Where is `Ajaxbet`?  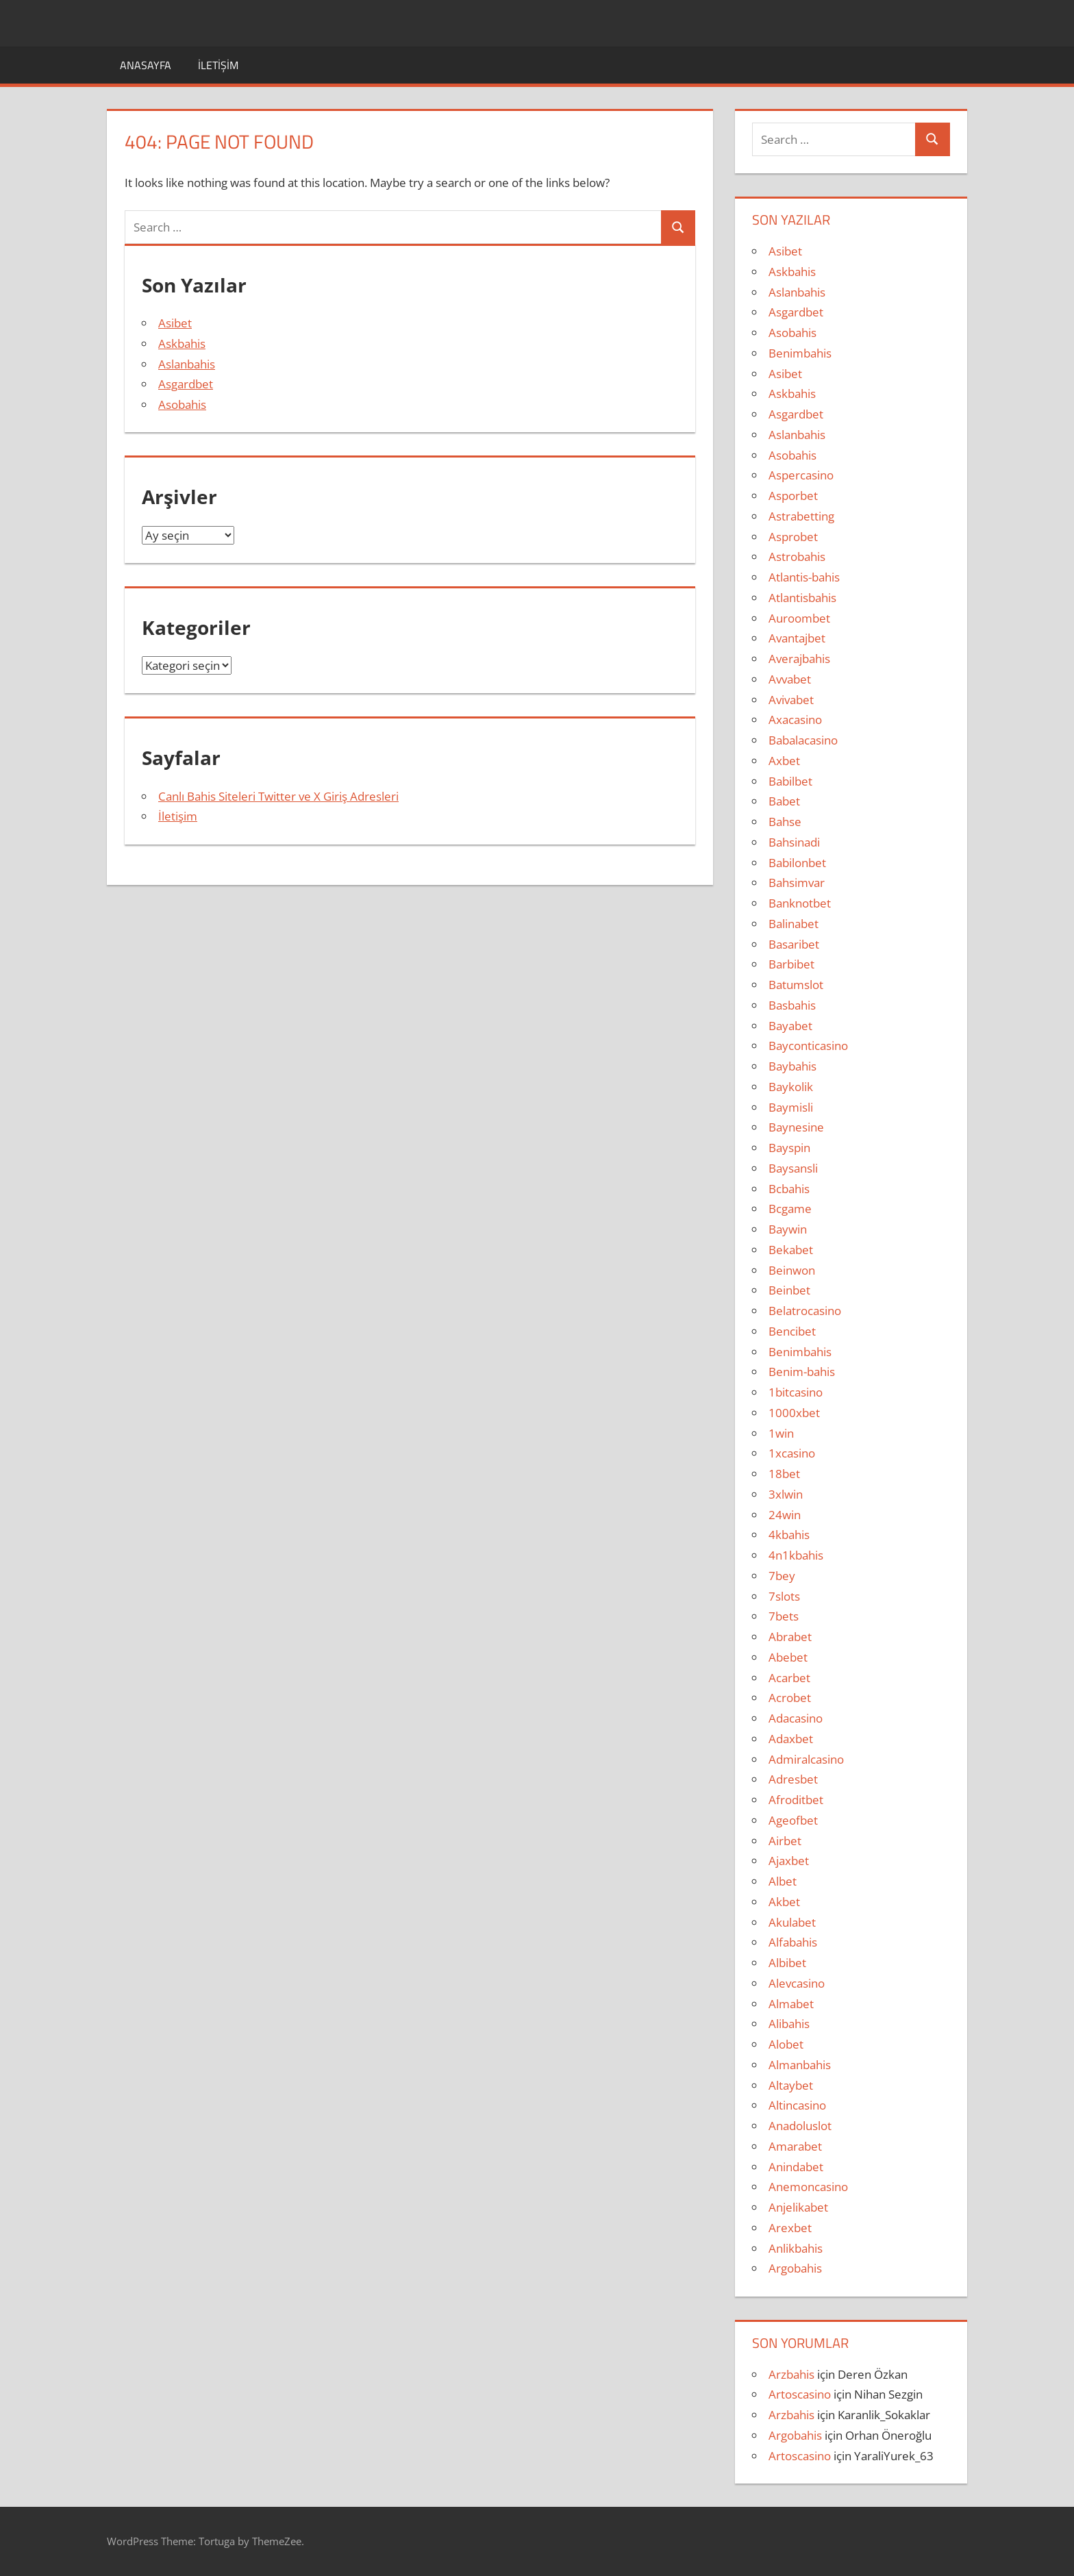 Ajaxbet is located at coordinates (789, 1860).